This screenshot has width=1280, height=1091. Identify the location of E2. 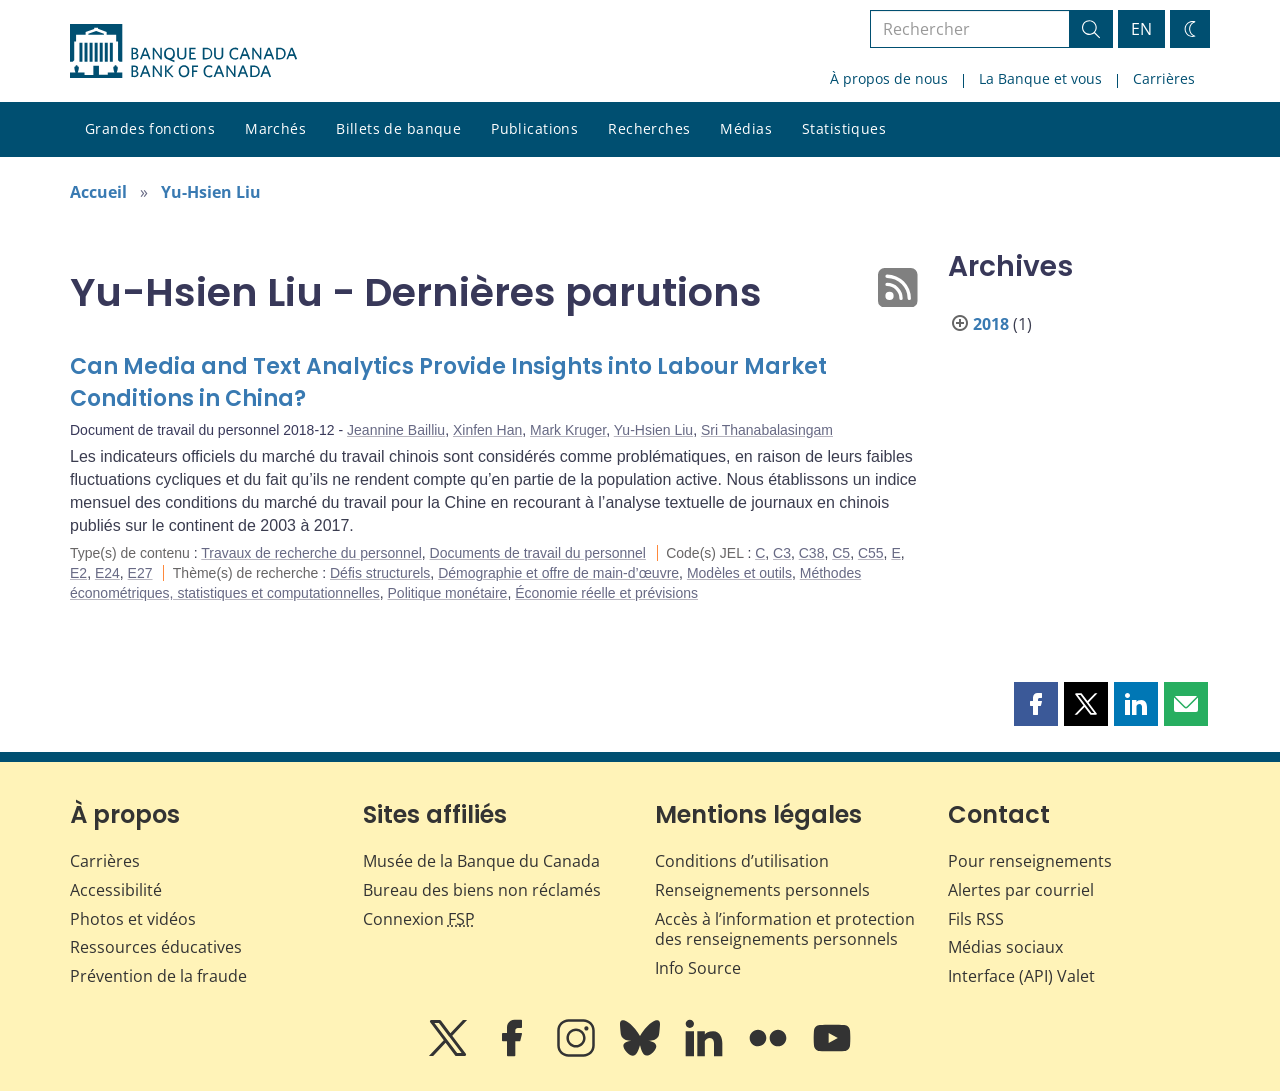
(78, 573).